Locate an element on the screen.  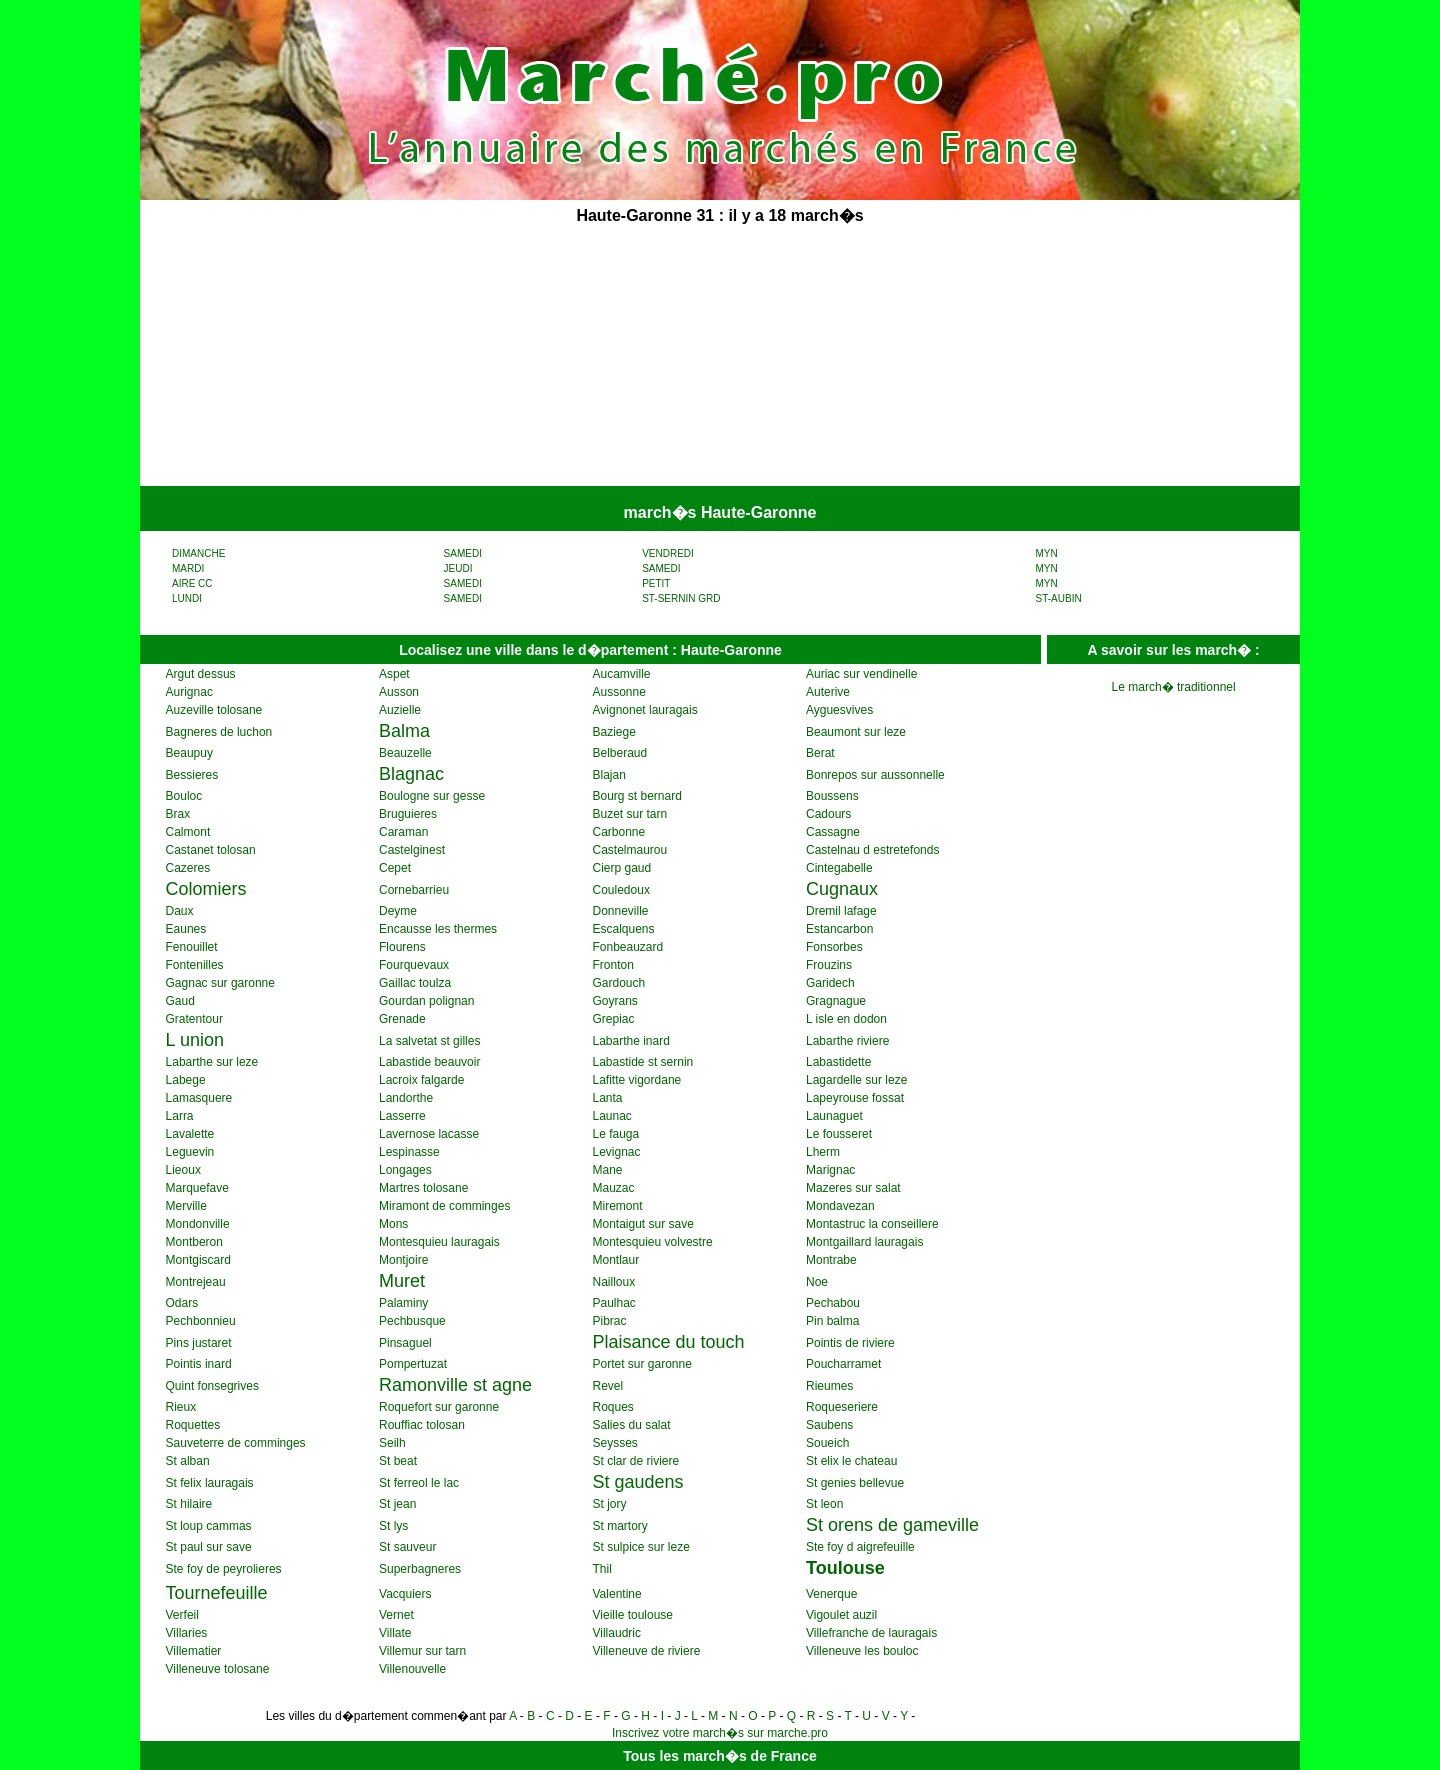
Inscrivez votre march�s sur marche.pro is located at coordinates (720, 1733).